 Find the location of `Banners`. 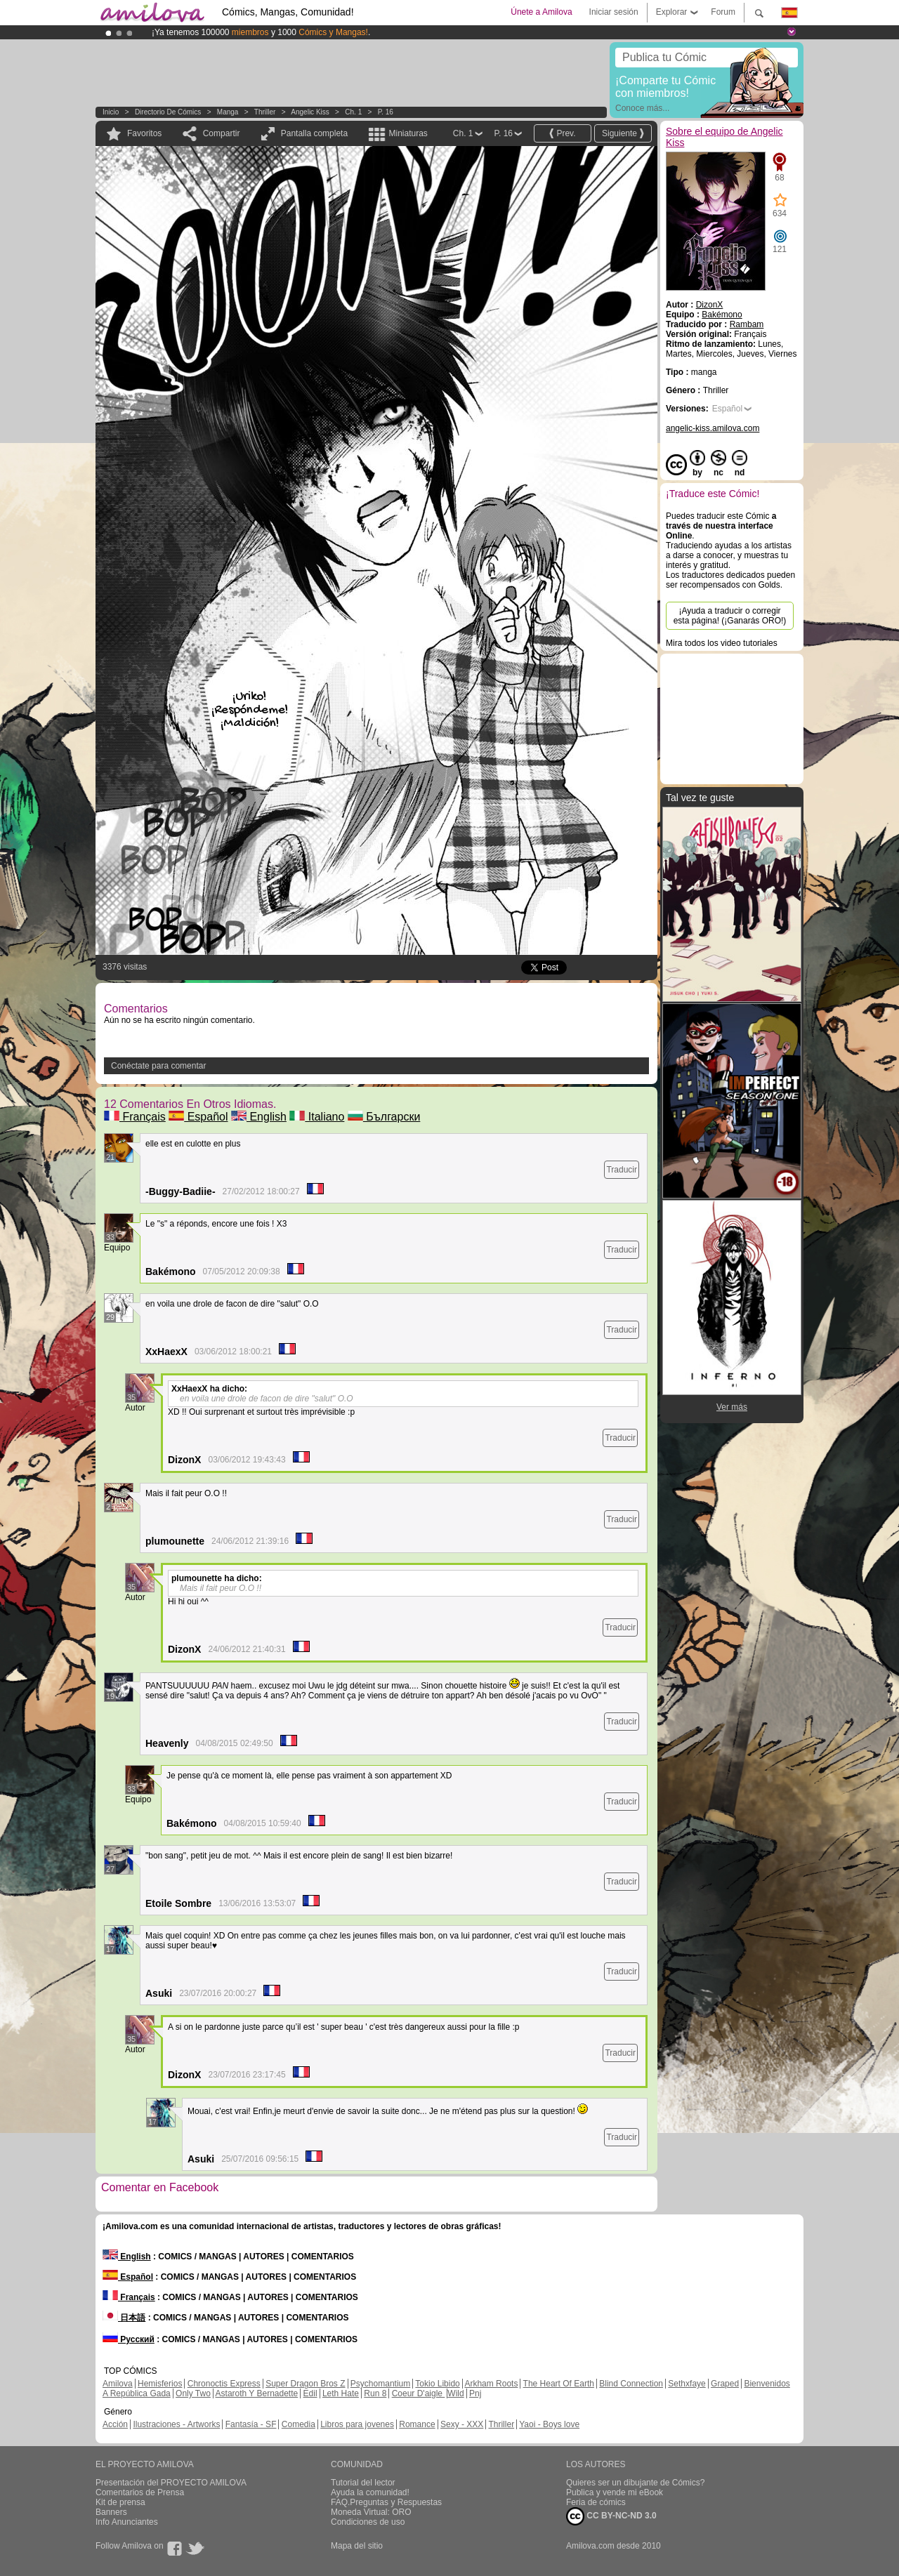

Banners is located at coordinates (111, 2512).